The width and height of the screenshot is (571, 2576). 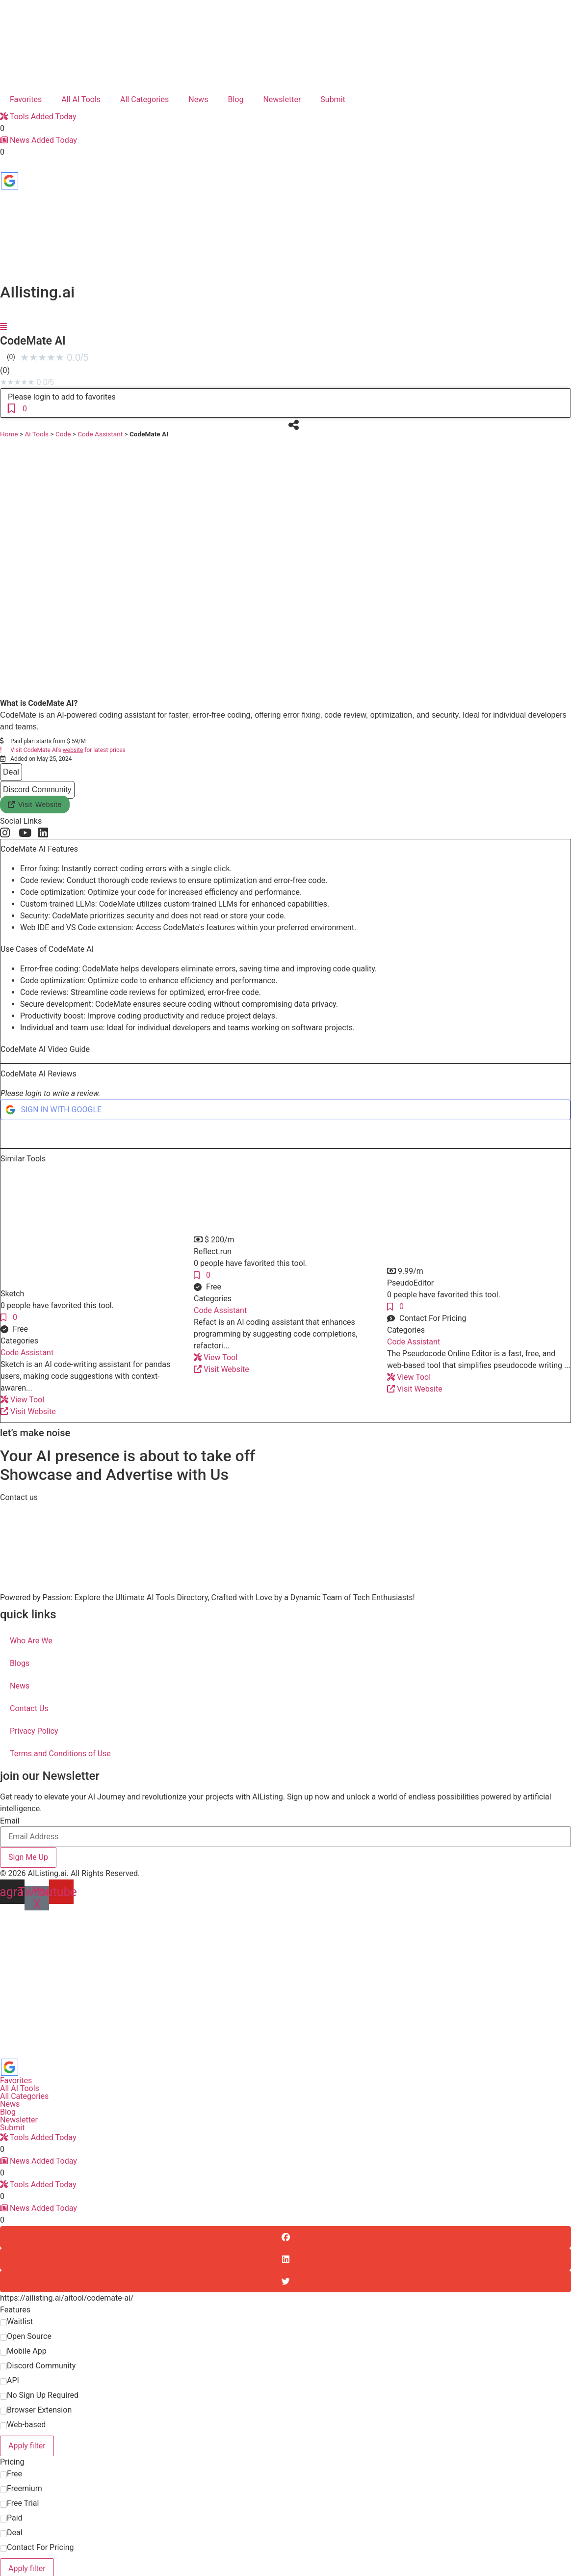 I want to click on All AI Tools, so click(x=81, y=99).